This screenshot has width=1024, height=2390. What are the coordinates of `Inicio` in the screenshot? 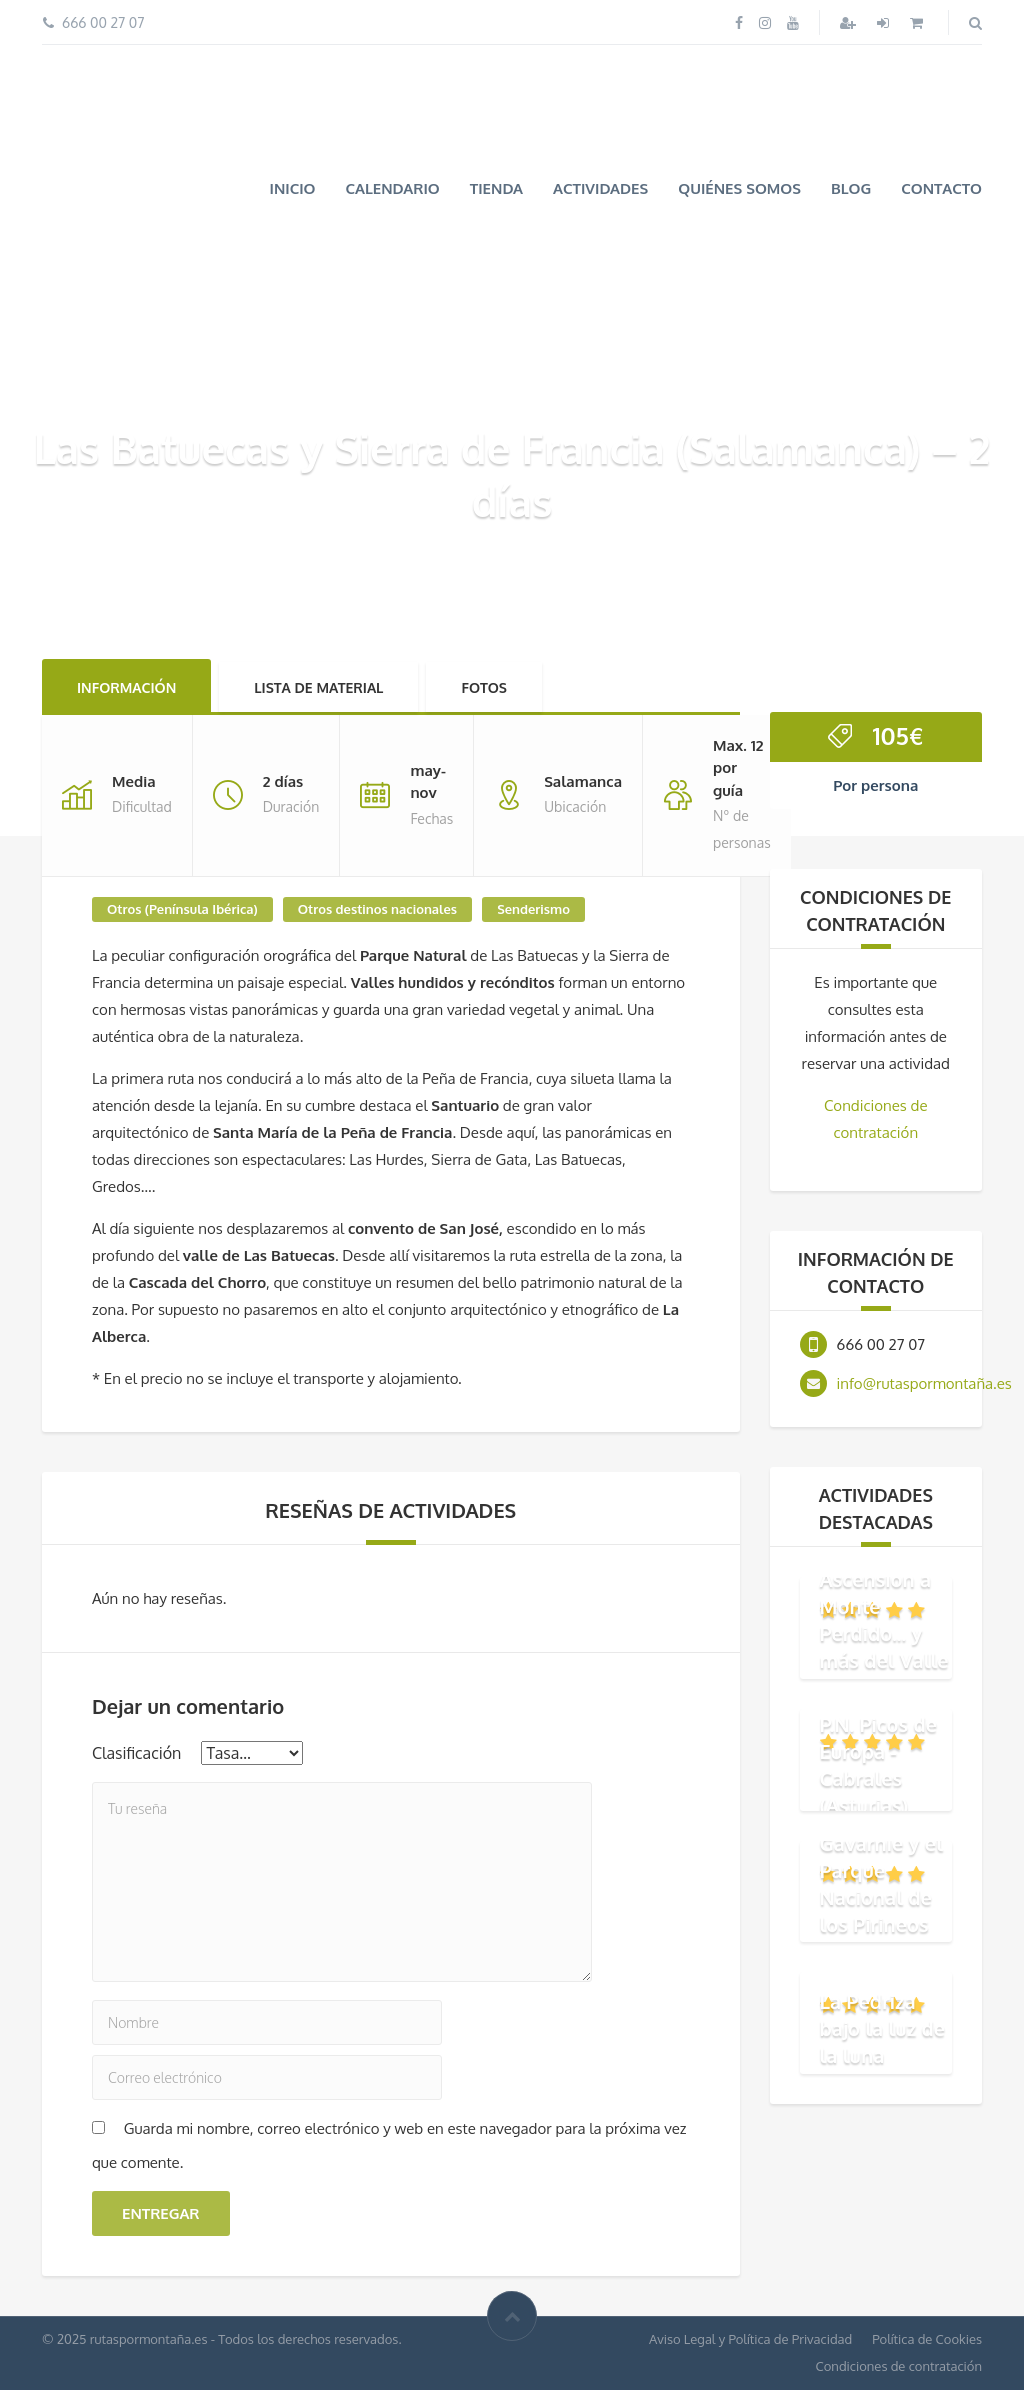 It's located at (292, 188).